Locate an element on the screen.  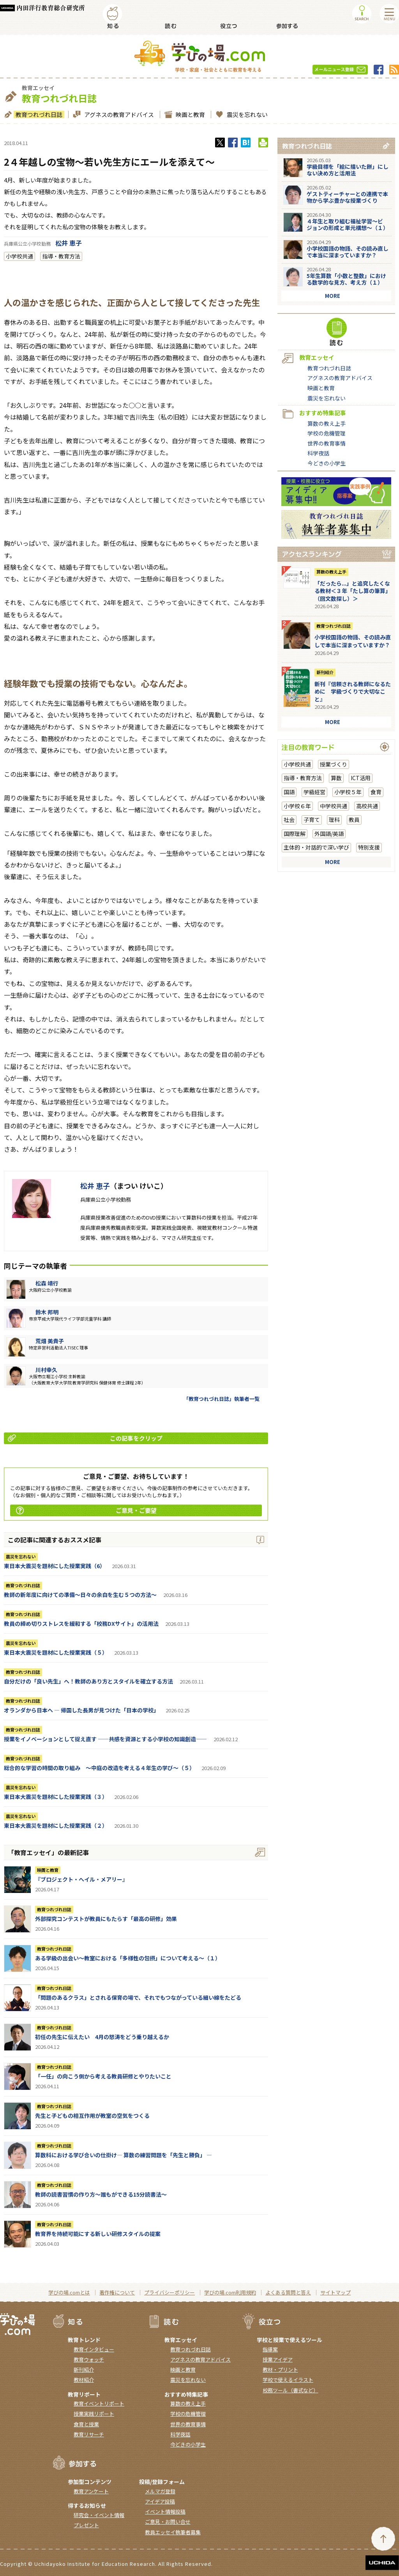
「問題のあるクラス」とされる保育の場で、それでもつながっている細い線をたどる is located at coordinates (138, 1997).